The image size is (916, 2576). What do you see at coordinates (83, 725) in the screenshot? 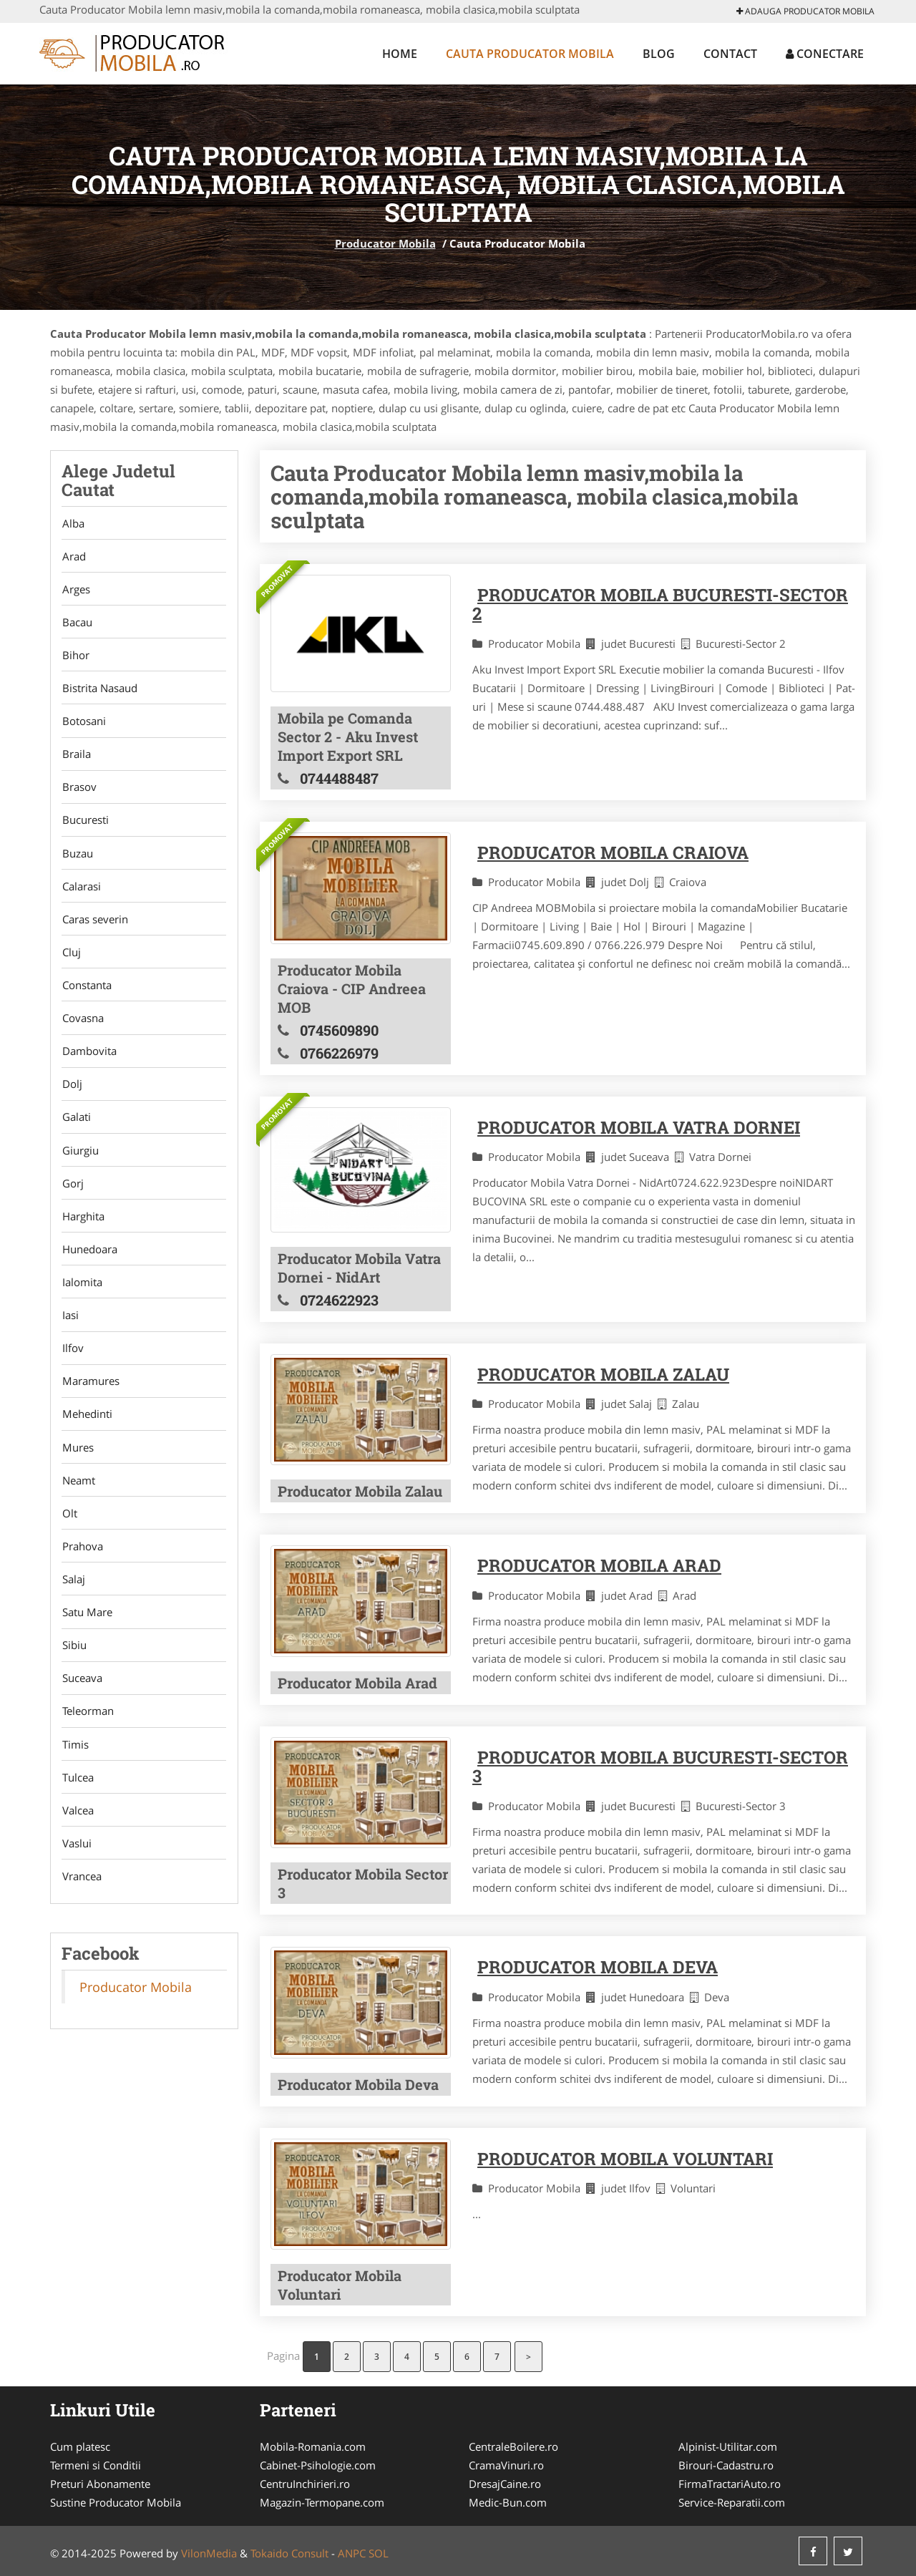
I see `Botosani` at bounding box center [83, 725].